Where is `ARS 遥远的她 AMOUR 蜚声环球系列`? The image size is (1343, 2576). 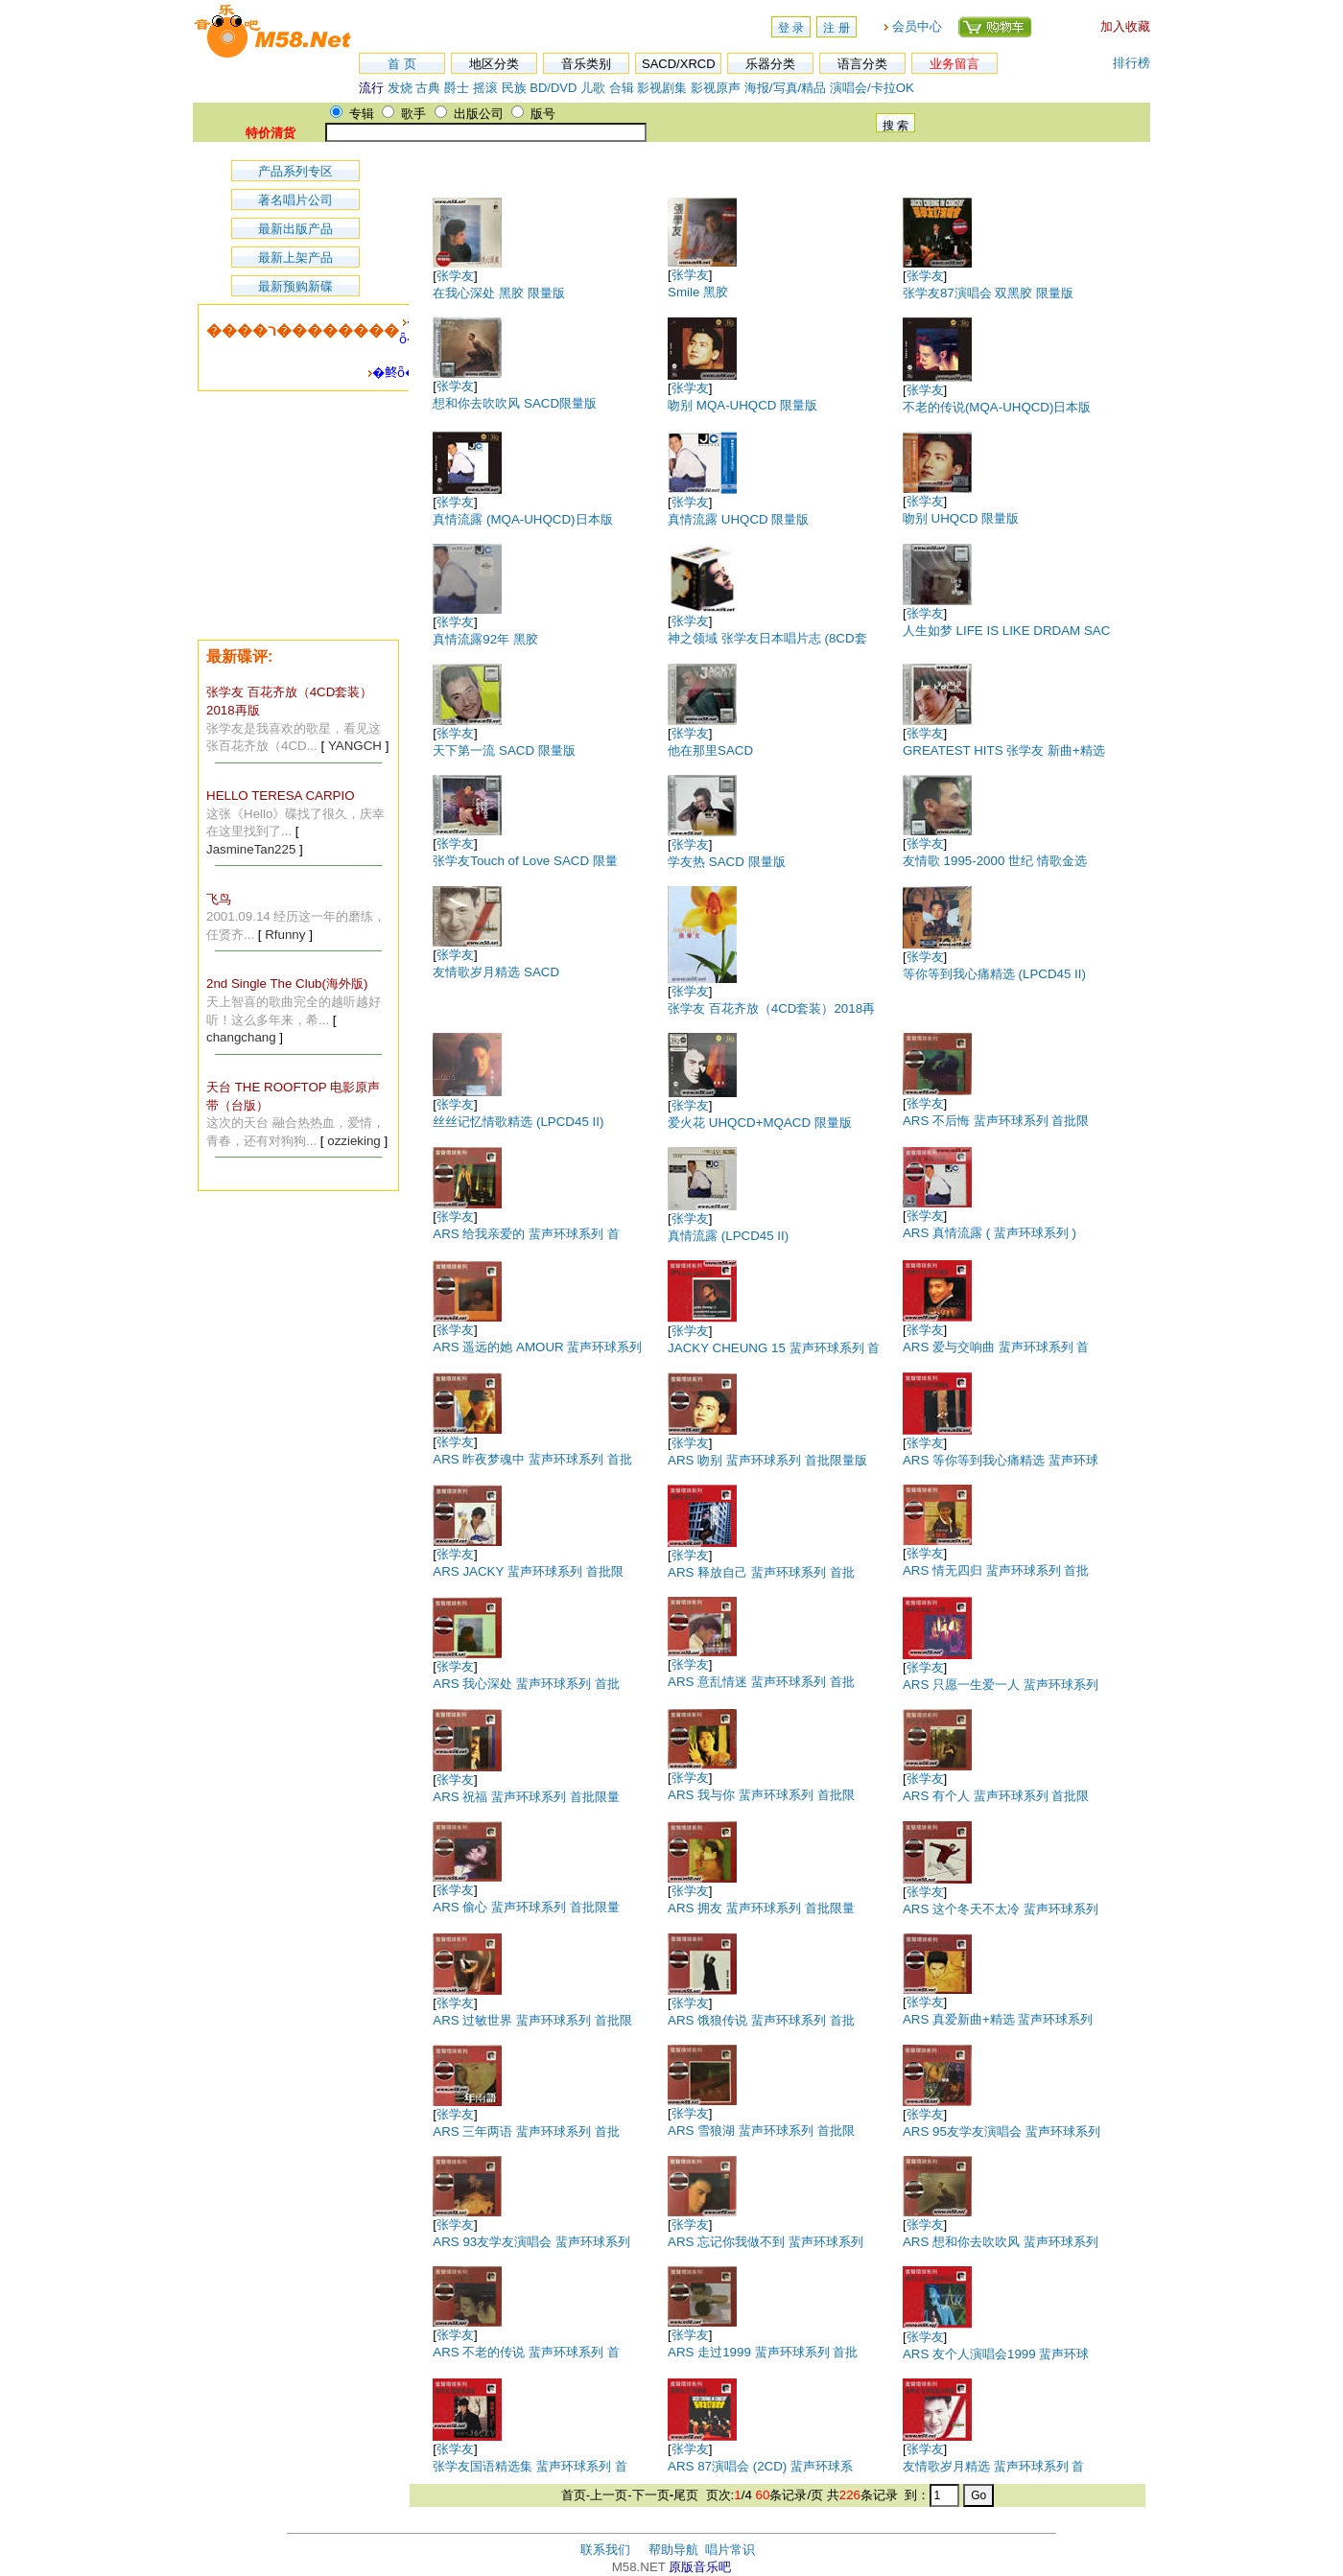 ARS 遥远的她 AMOUR 蜚声环球系列 is located at coordinates (537, 1347).